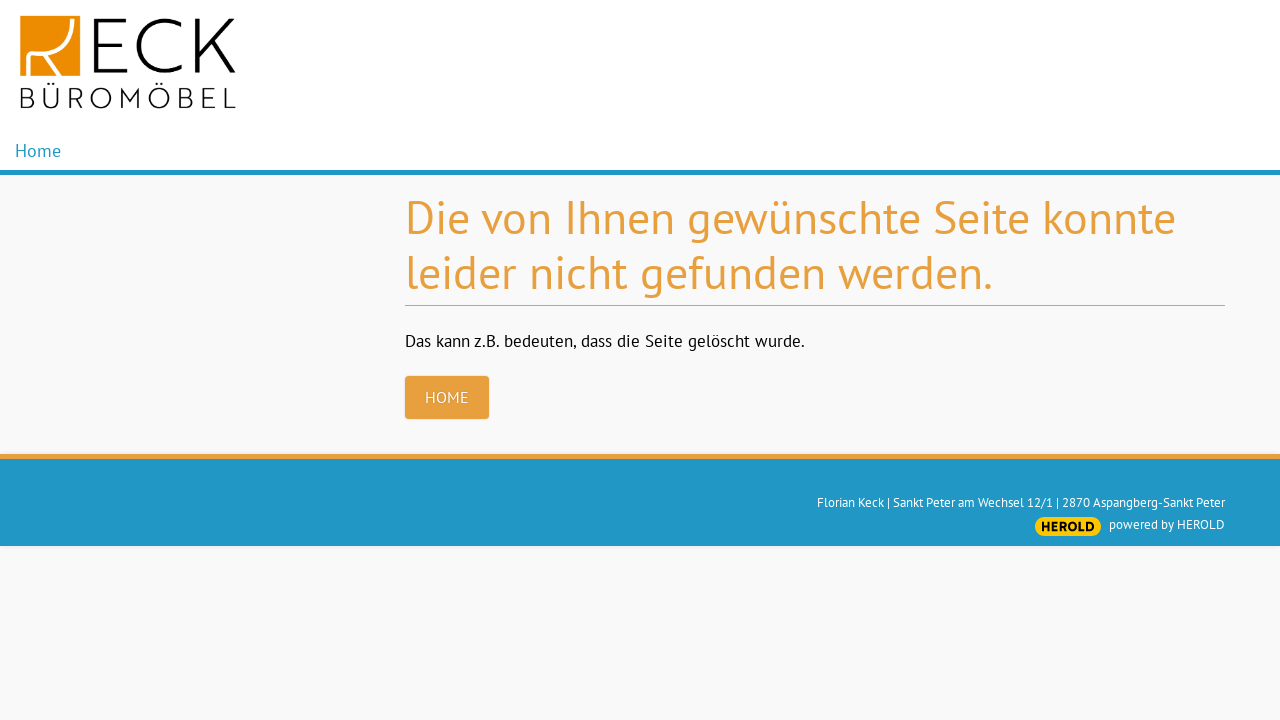 This screenshot has width=1280, height=720. What do you see at coordinates (38, 150) in the screenshot?
I see `Home` at bounding box center [38, 150].